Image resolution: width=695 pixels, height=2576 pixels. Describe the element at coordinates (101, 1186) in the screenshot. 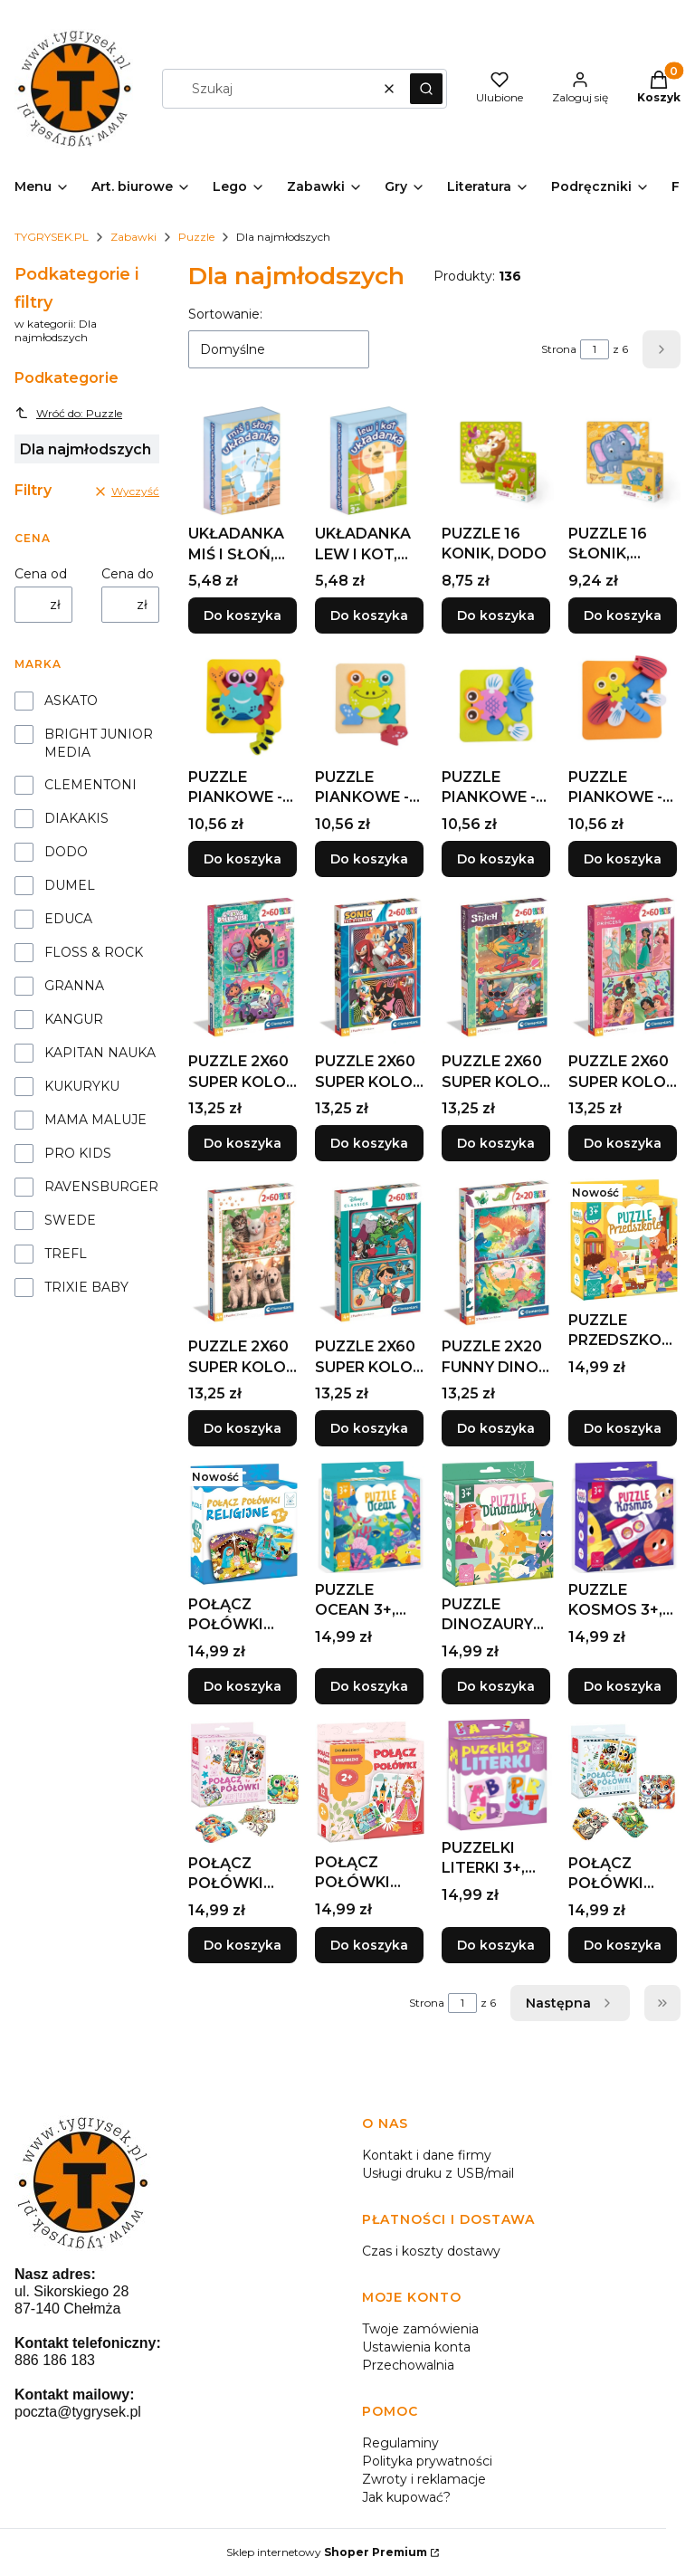

I see `RAVENSBURGER` at that location.